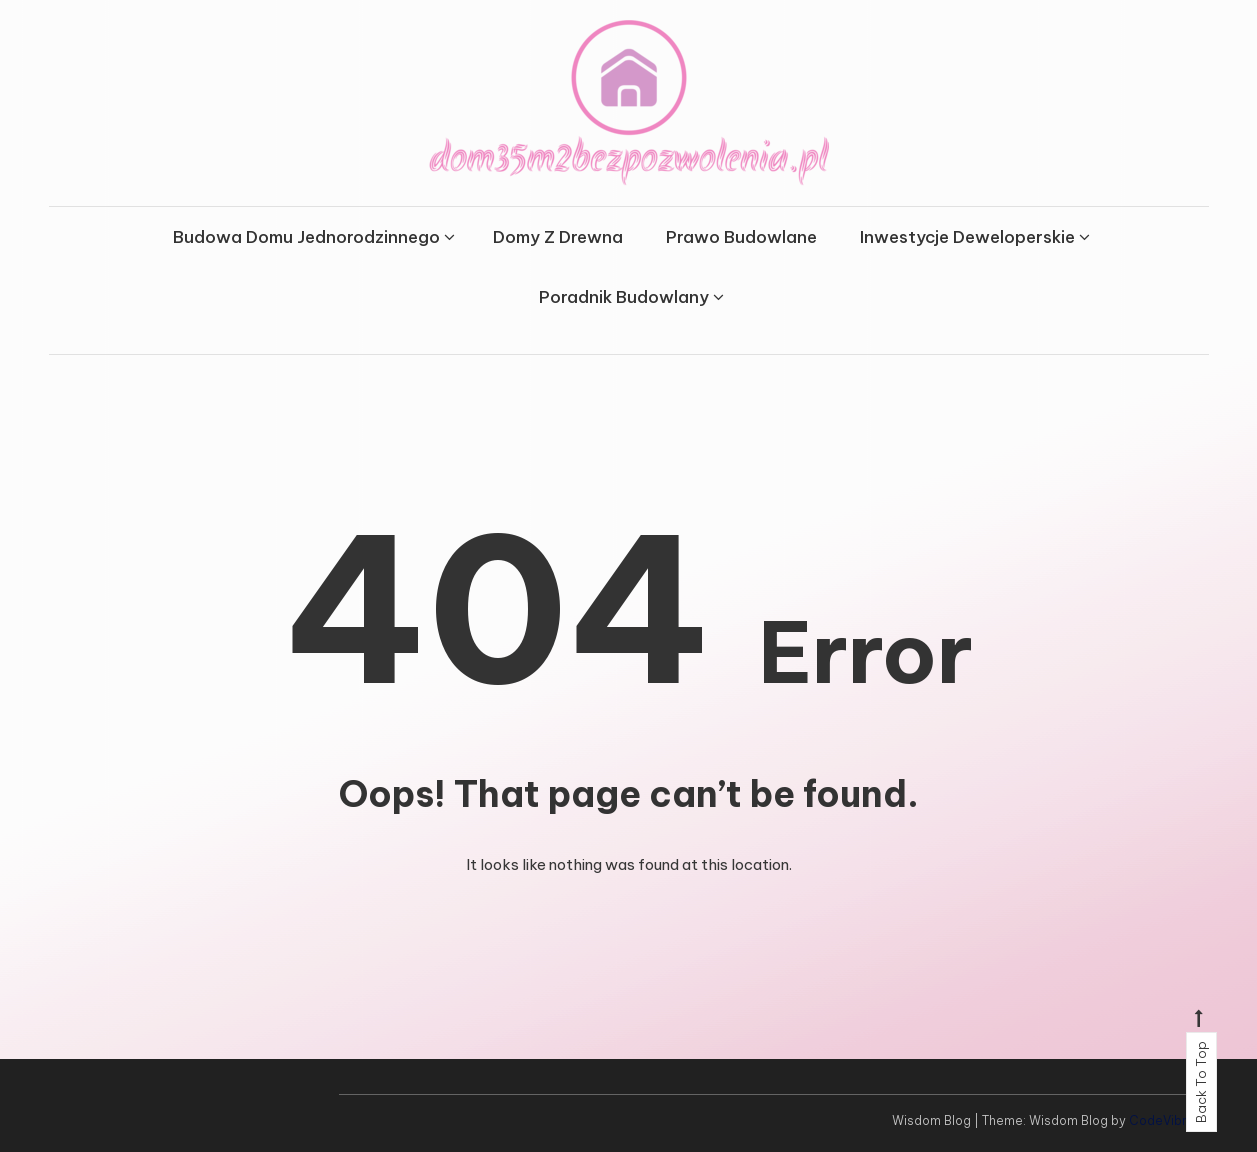 The image size is (1257, 1152). What do you see at coordinates (558, 237) in the screenshot?
I see `Domy Z Drewna` at bounding box center [558, 237].